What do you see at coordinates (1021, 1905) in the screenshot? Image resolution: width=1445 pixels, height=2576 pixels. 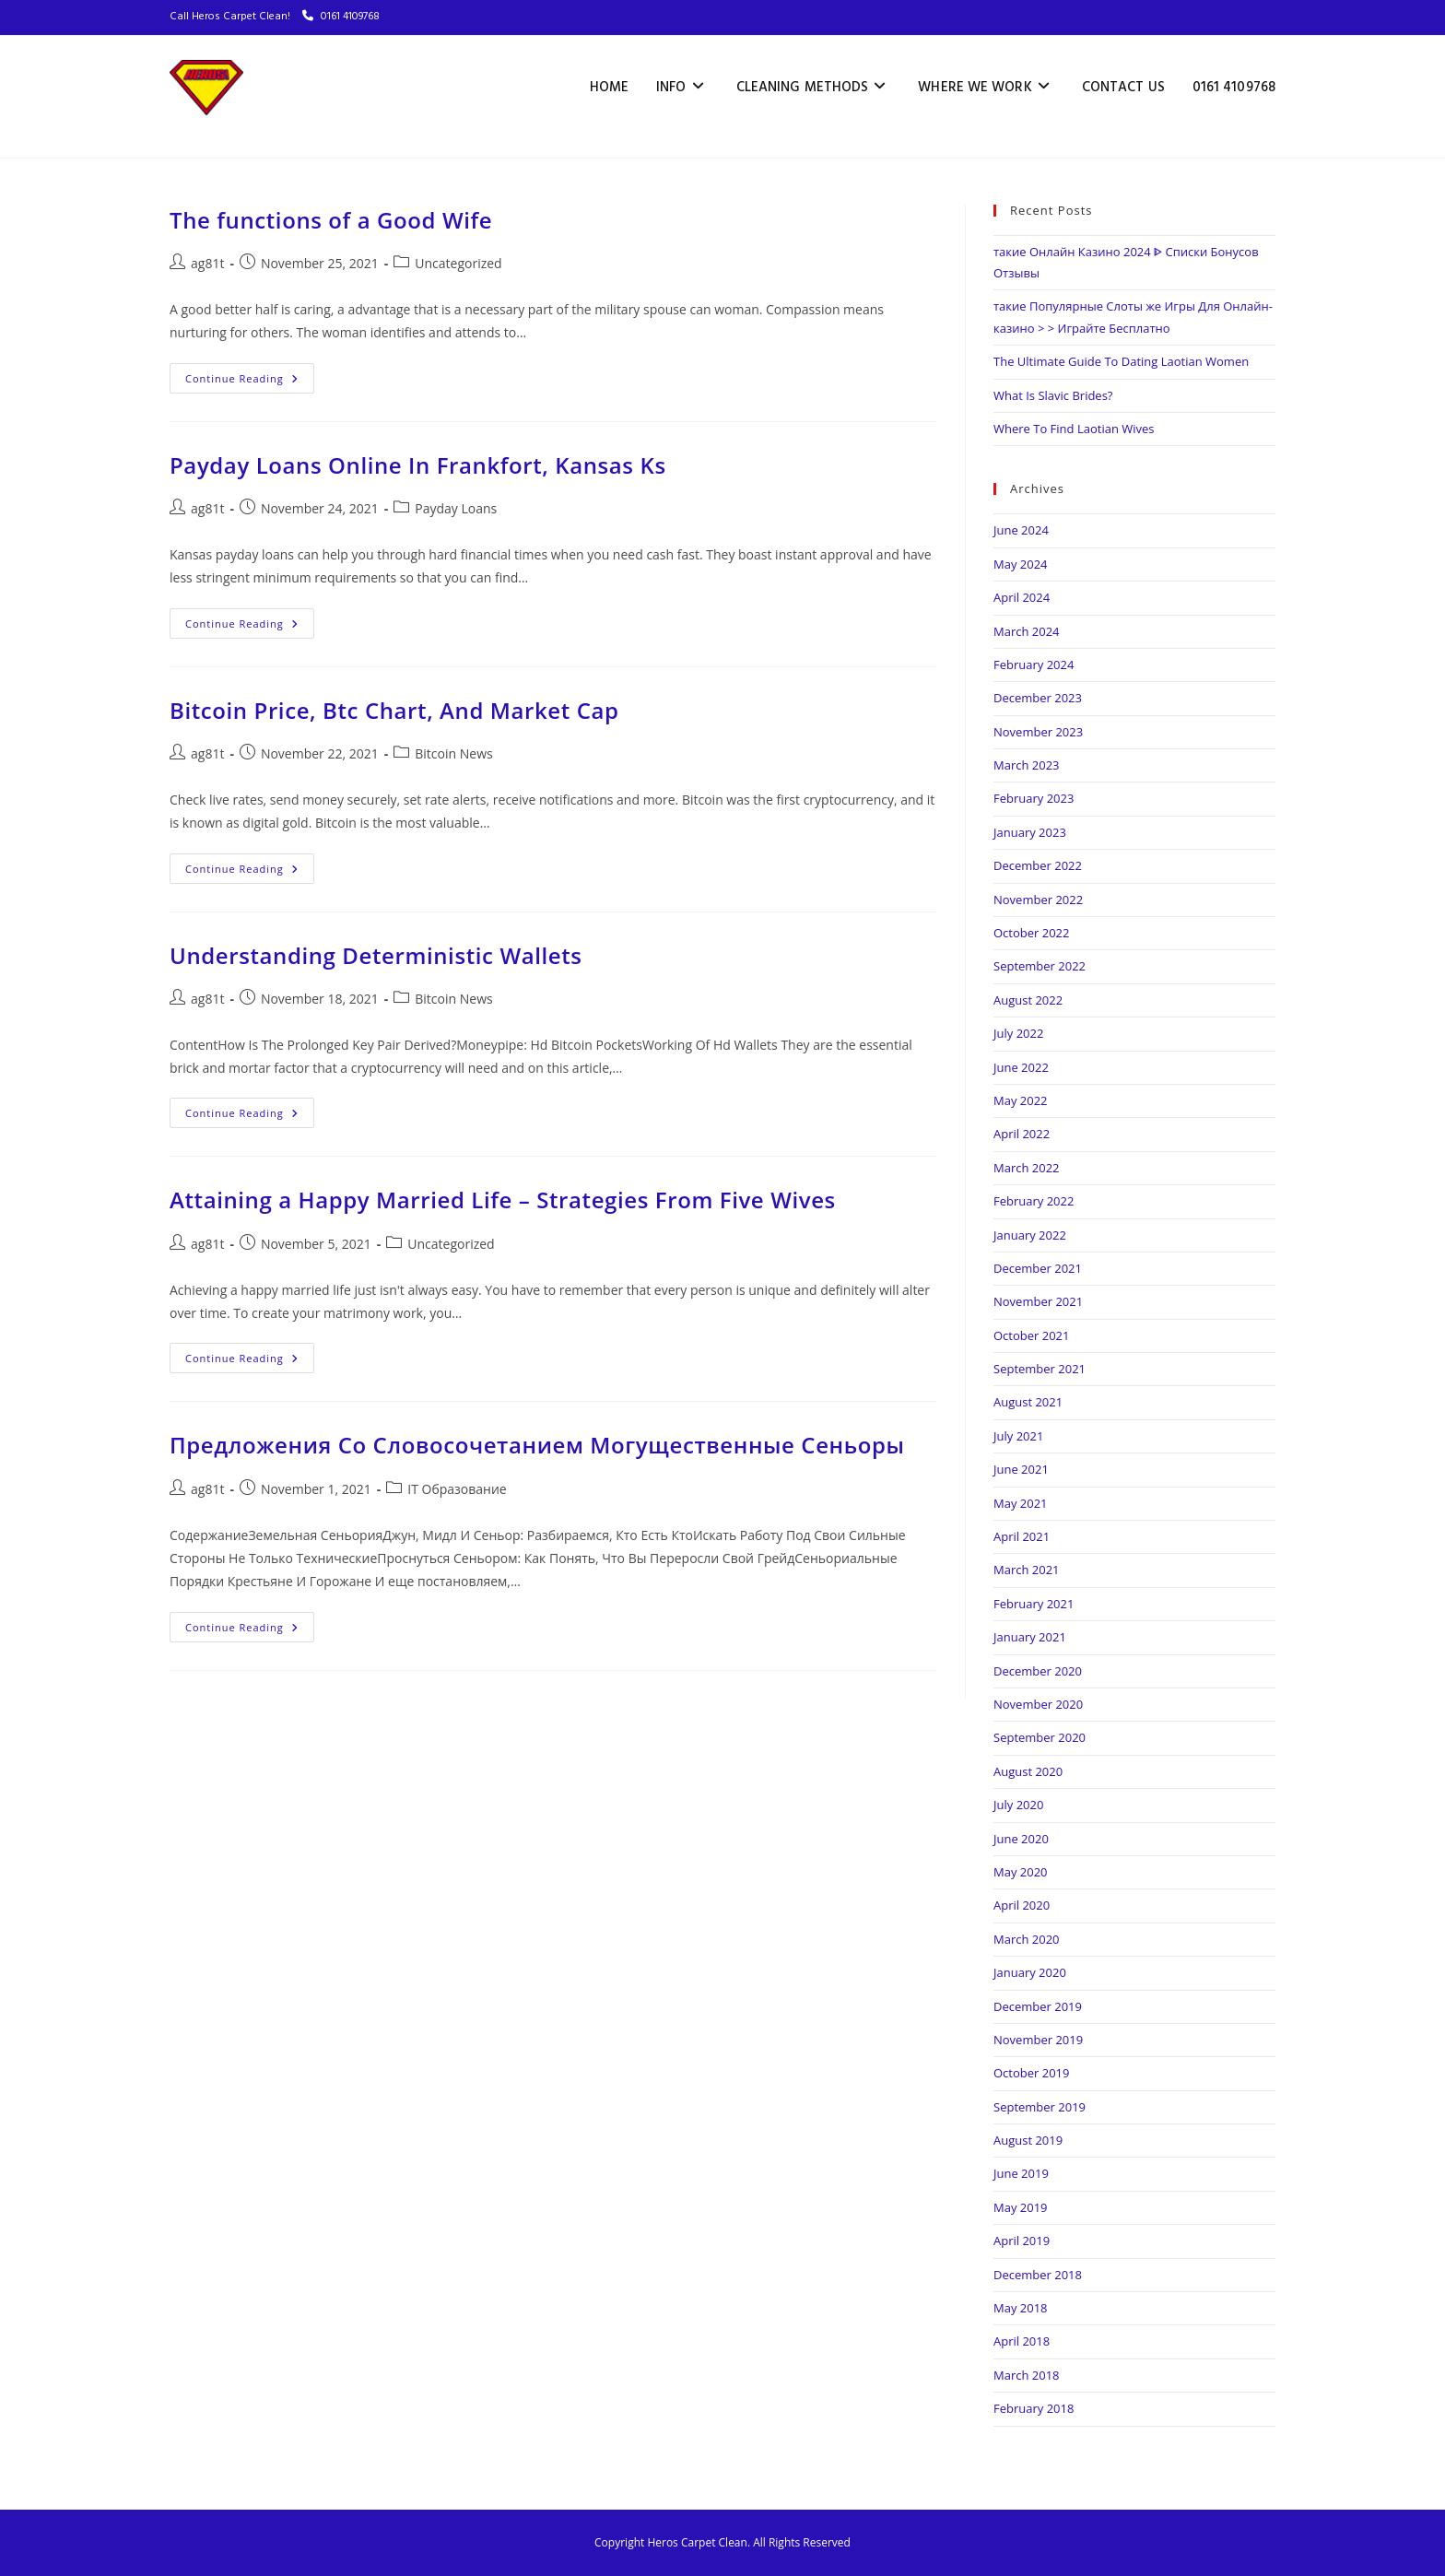 I see `April 2020` at bounding box center [1021, 1905].